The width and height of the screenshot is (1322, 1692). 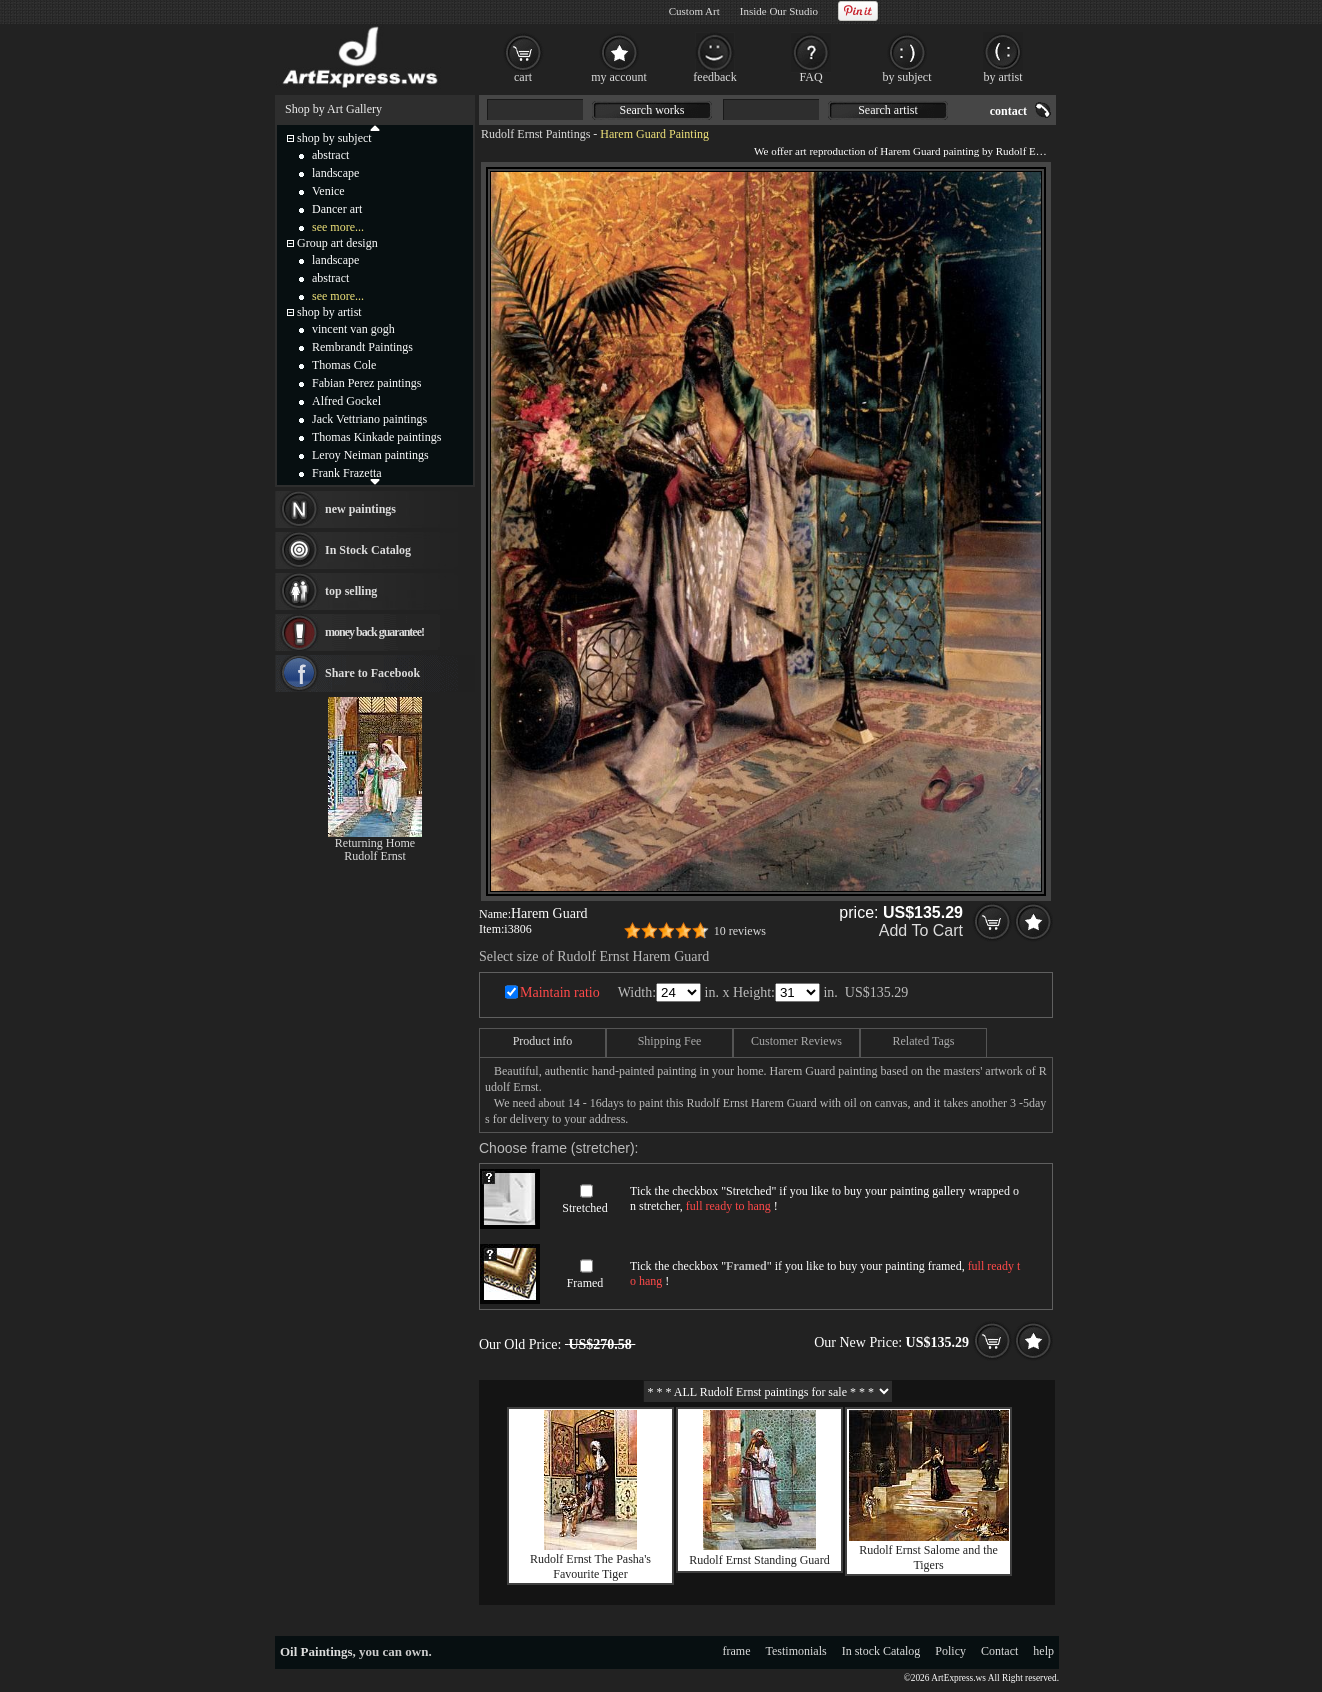 What do you see at coordinates (779, 11) in the screenshot?
I see `Inside Our Studio` at bounding box center [779, 11].